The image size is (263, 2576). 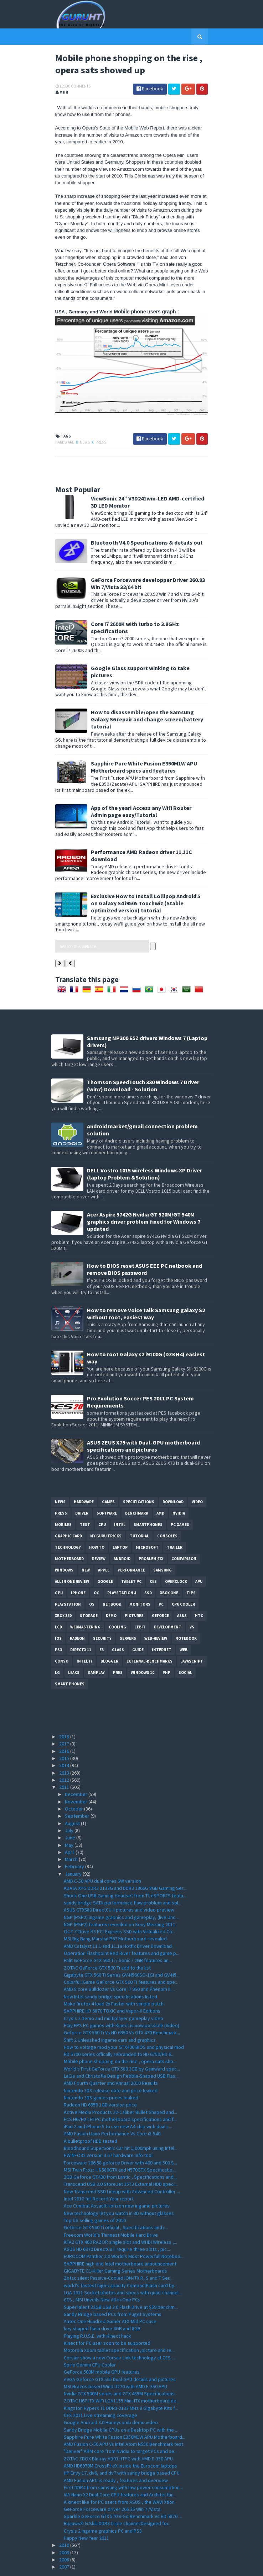 I want to click on Overclock, so click(x=176, y=1559).